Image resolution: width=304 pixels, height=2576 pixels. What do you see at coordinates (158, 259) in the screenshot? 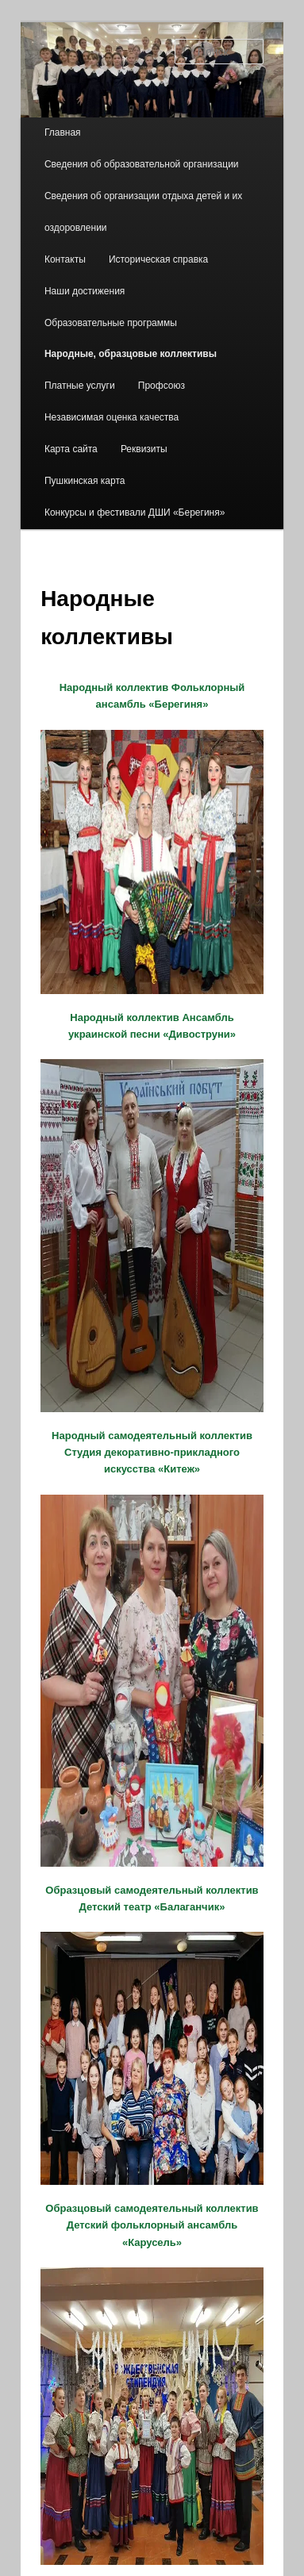
I see `Историческая справка` at bounding box center [158, 259].